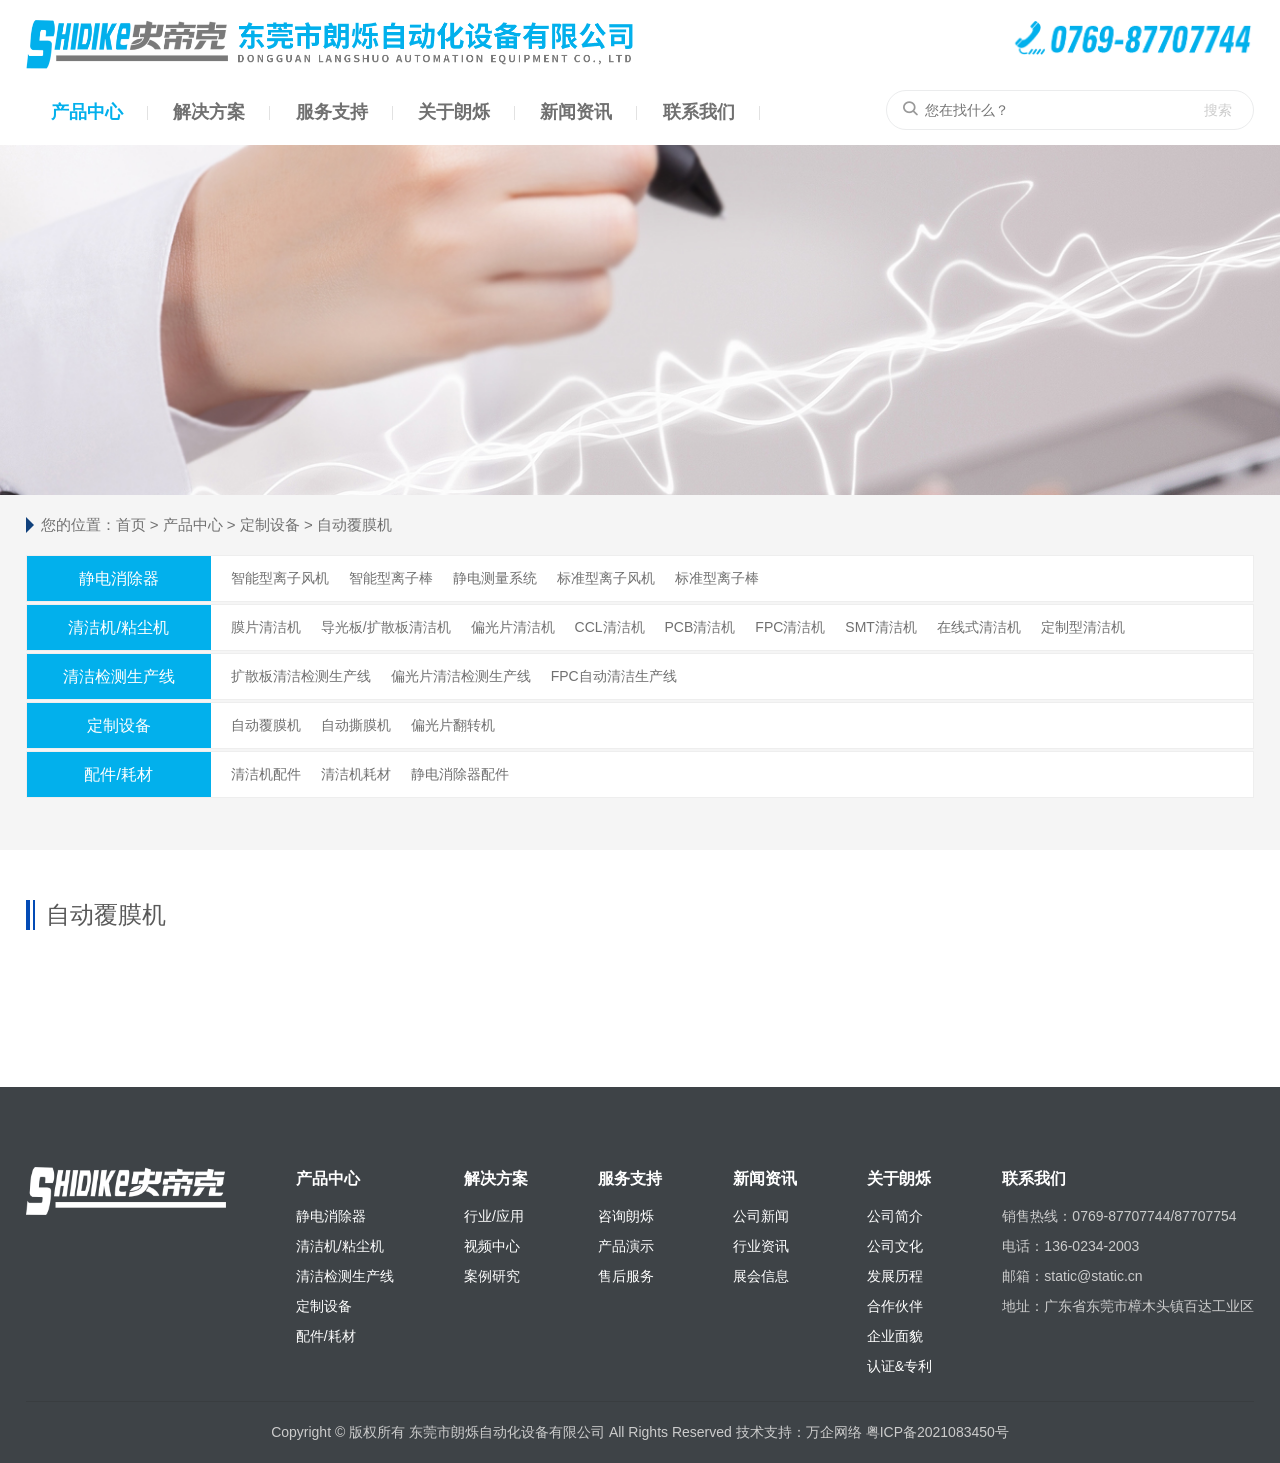  Describe the element at coordinates (700, 627) in the screenshot. I see `PCB清洁机` at that location.